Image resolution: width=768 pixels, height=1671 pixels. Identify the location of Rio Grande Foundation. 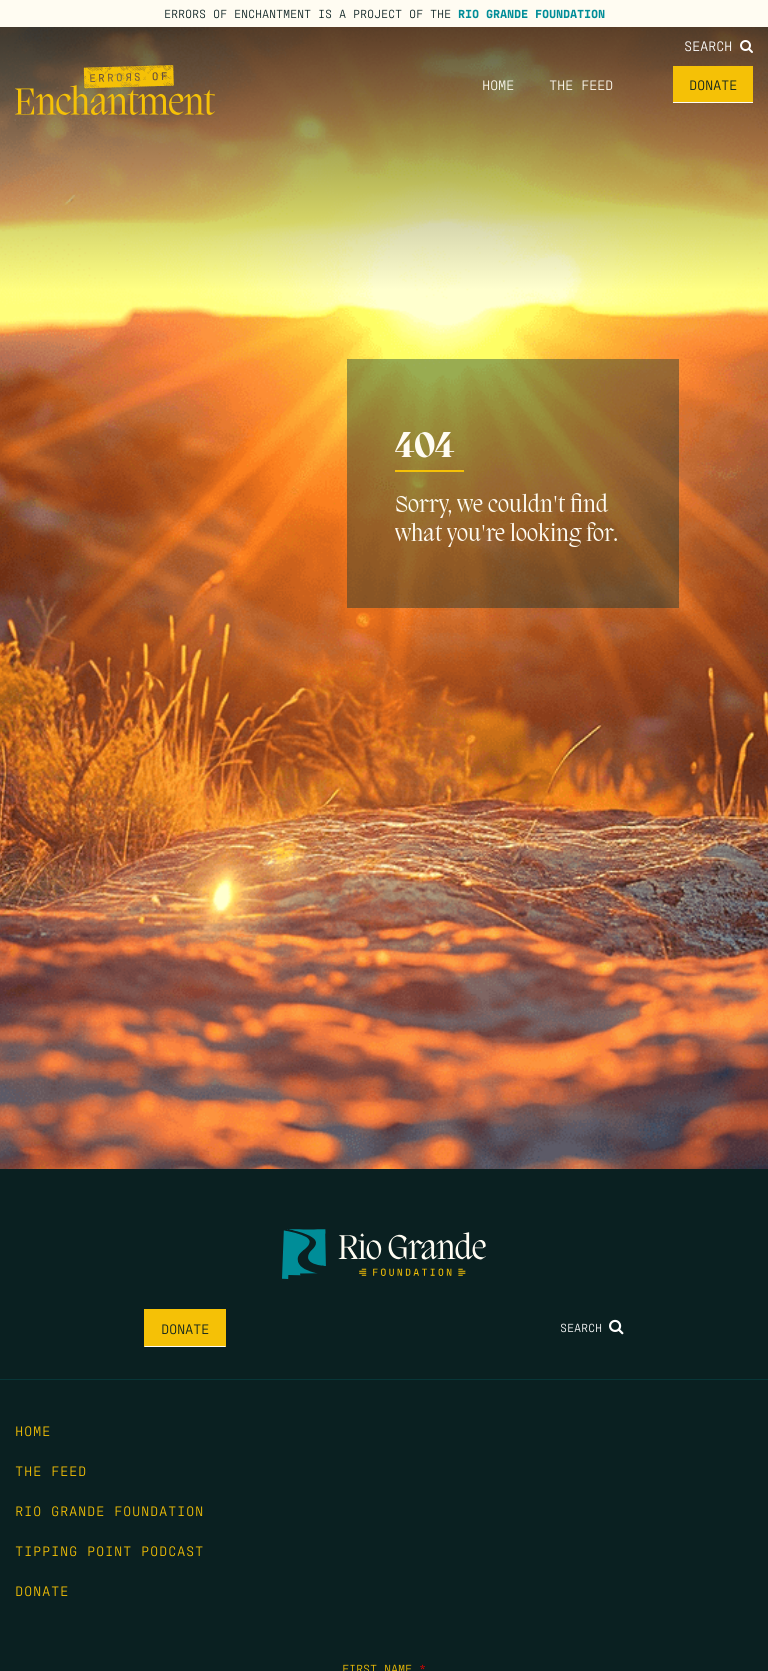
(531, 13).